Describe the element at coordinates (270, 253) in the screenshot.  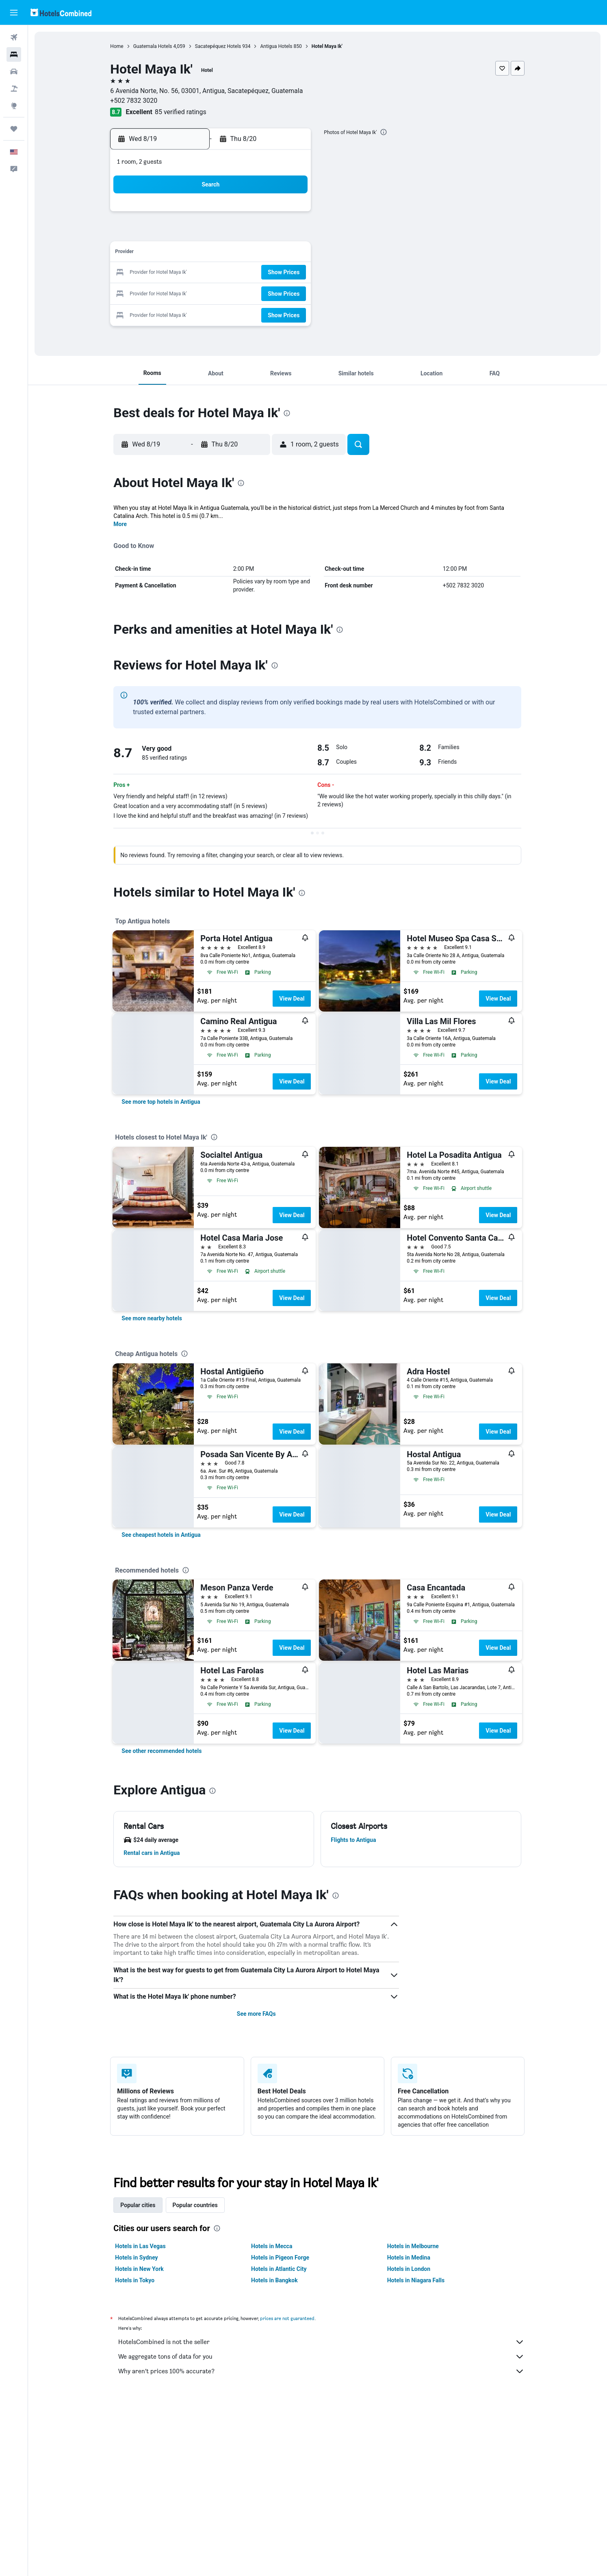
I see `14 [button]` at that location.